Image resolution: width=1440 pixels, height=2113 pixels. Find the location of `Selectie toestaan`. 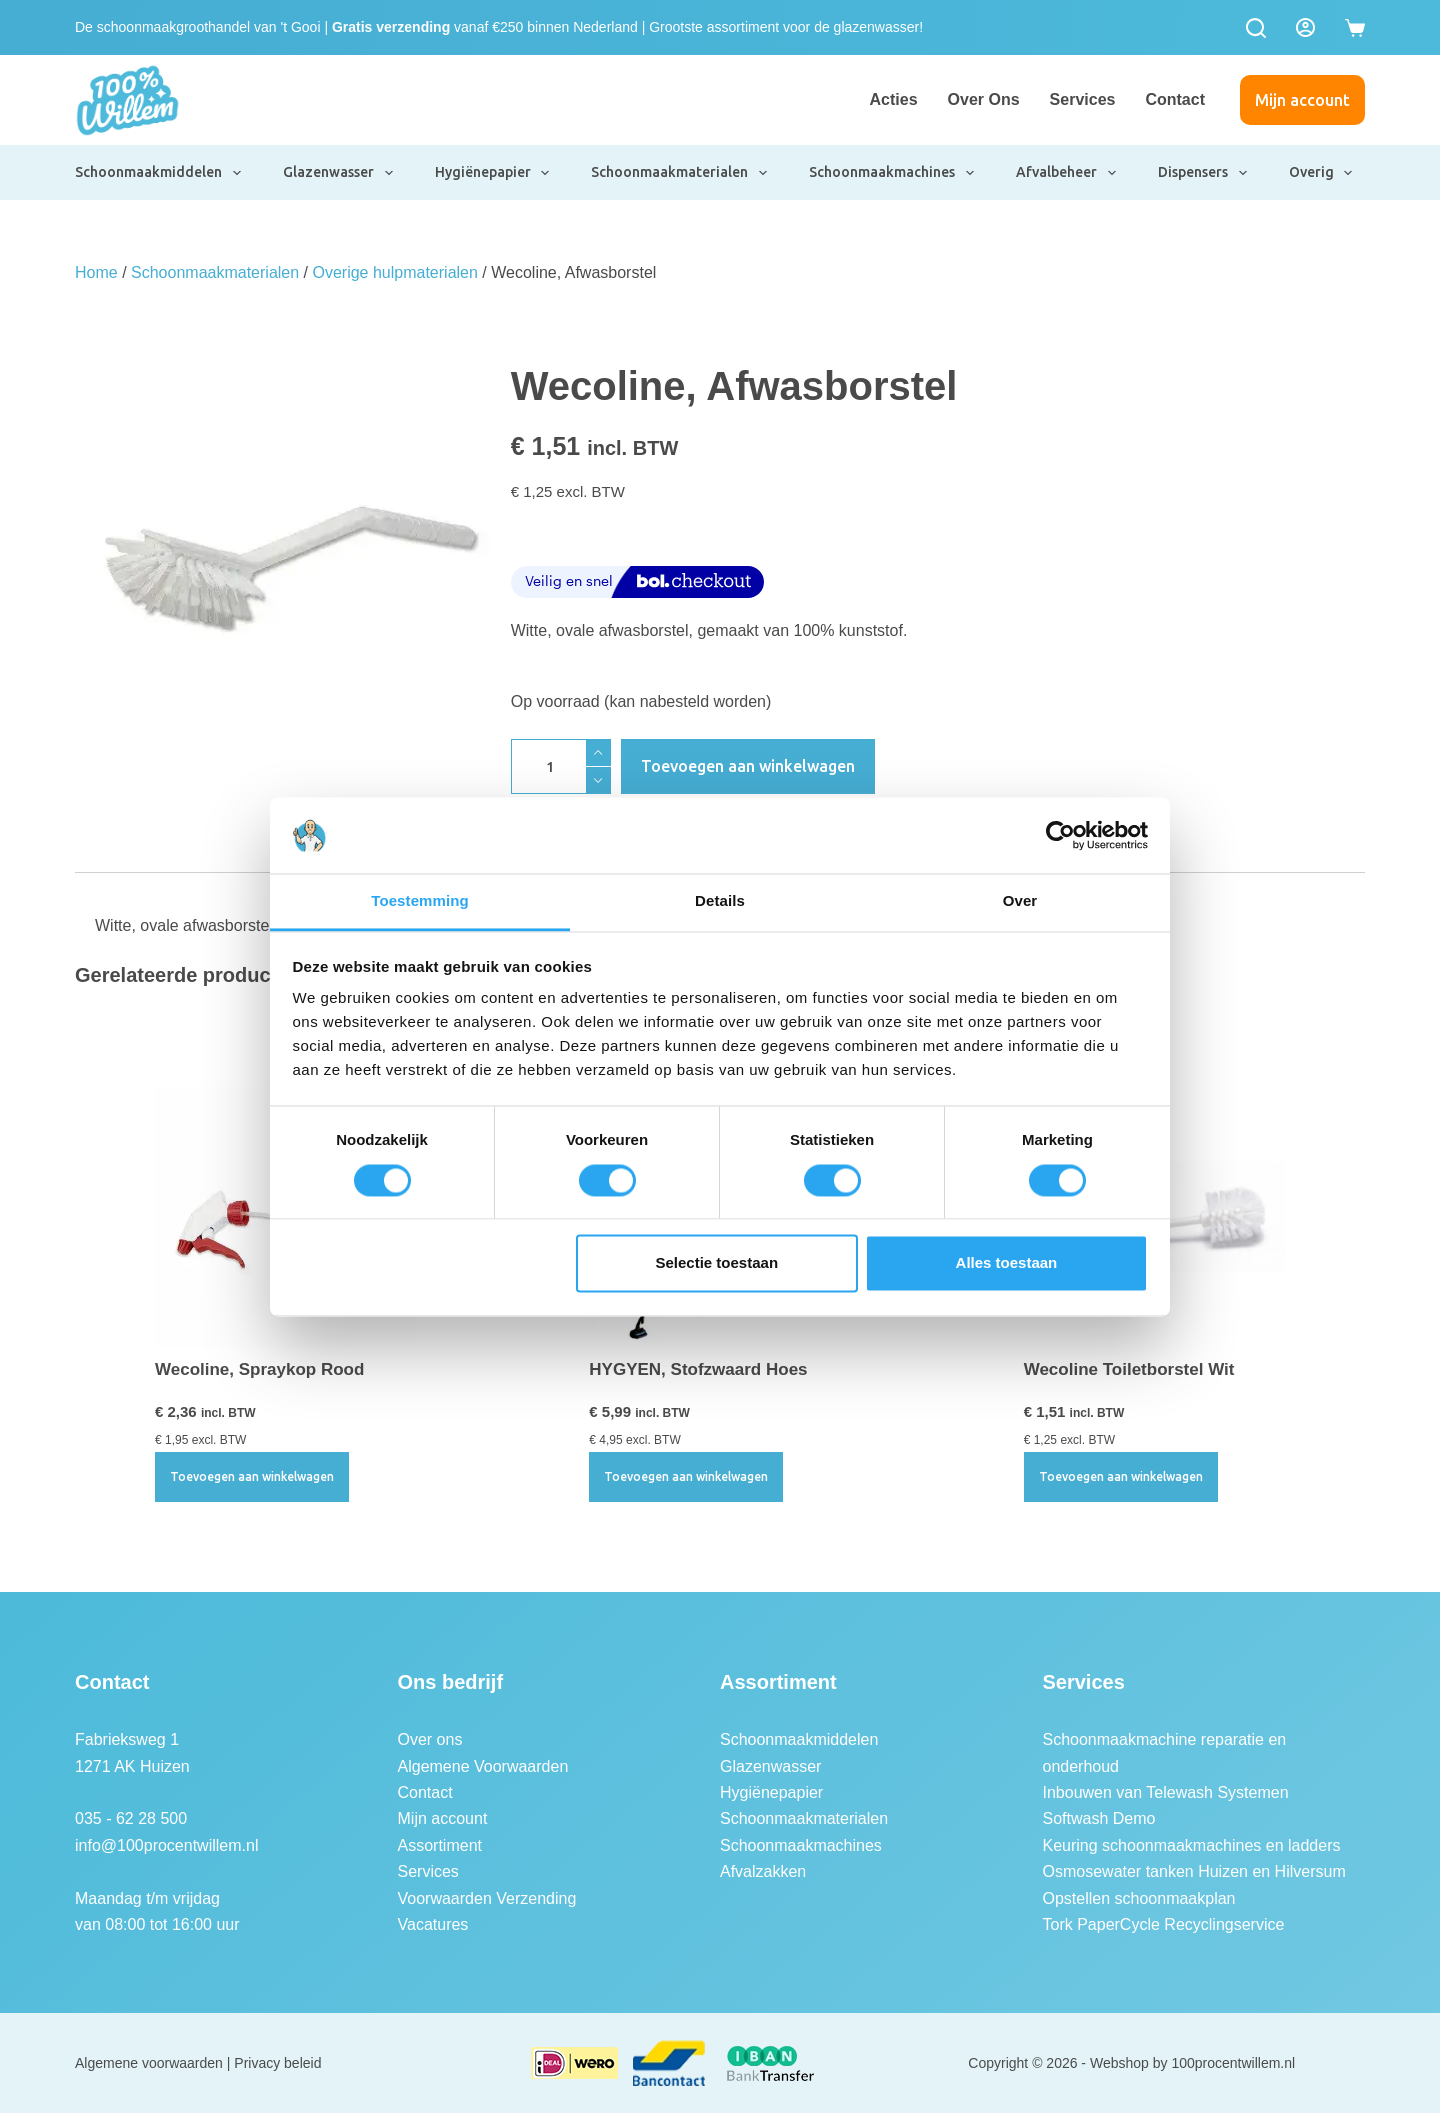

Selectie toestaan is located at coordinates (717, 1263).